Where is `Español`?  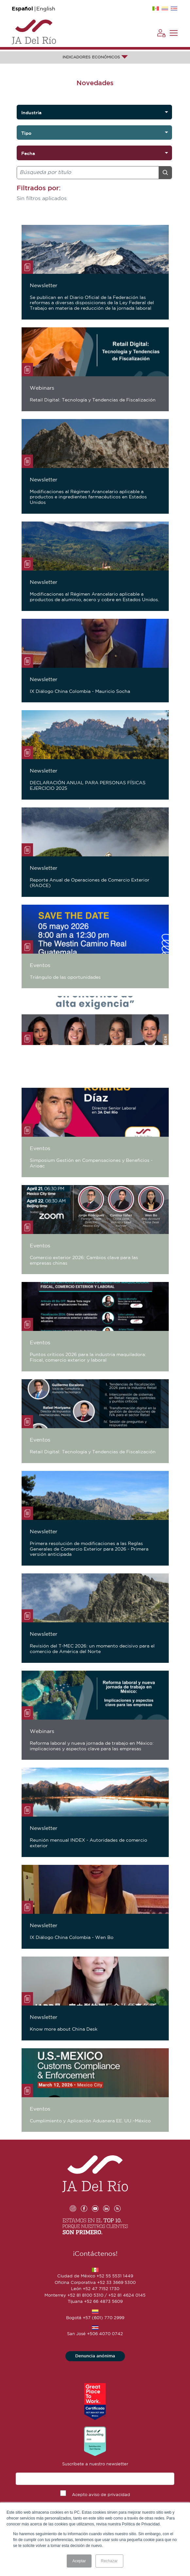 Español is located at coordinates (22, 9).